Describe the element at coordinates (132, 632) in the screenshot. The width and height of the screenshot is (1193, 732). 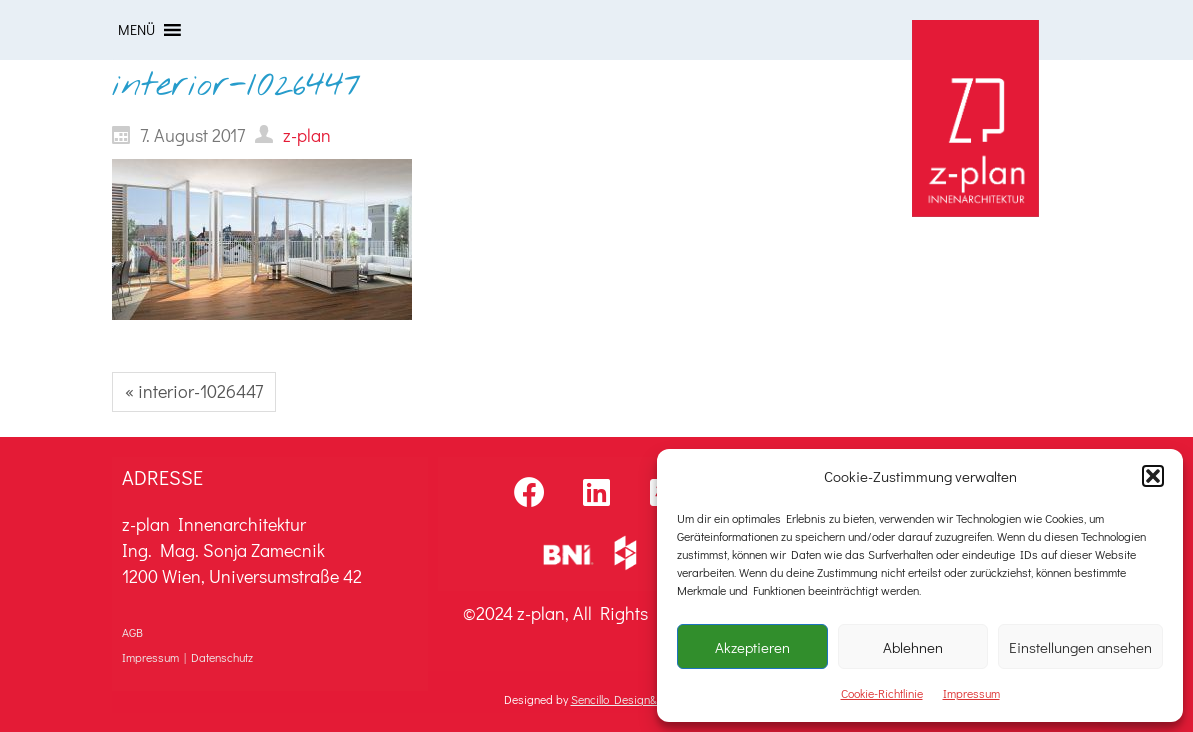
I see `AGB` at that location.